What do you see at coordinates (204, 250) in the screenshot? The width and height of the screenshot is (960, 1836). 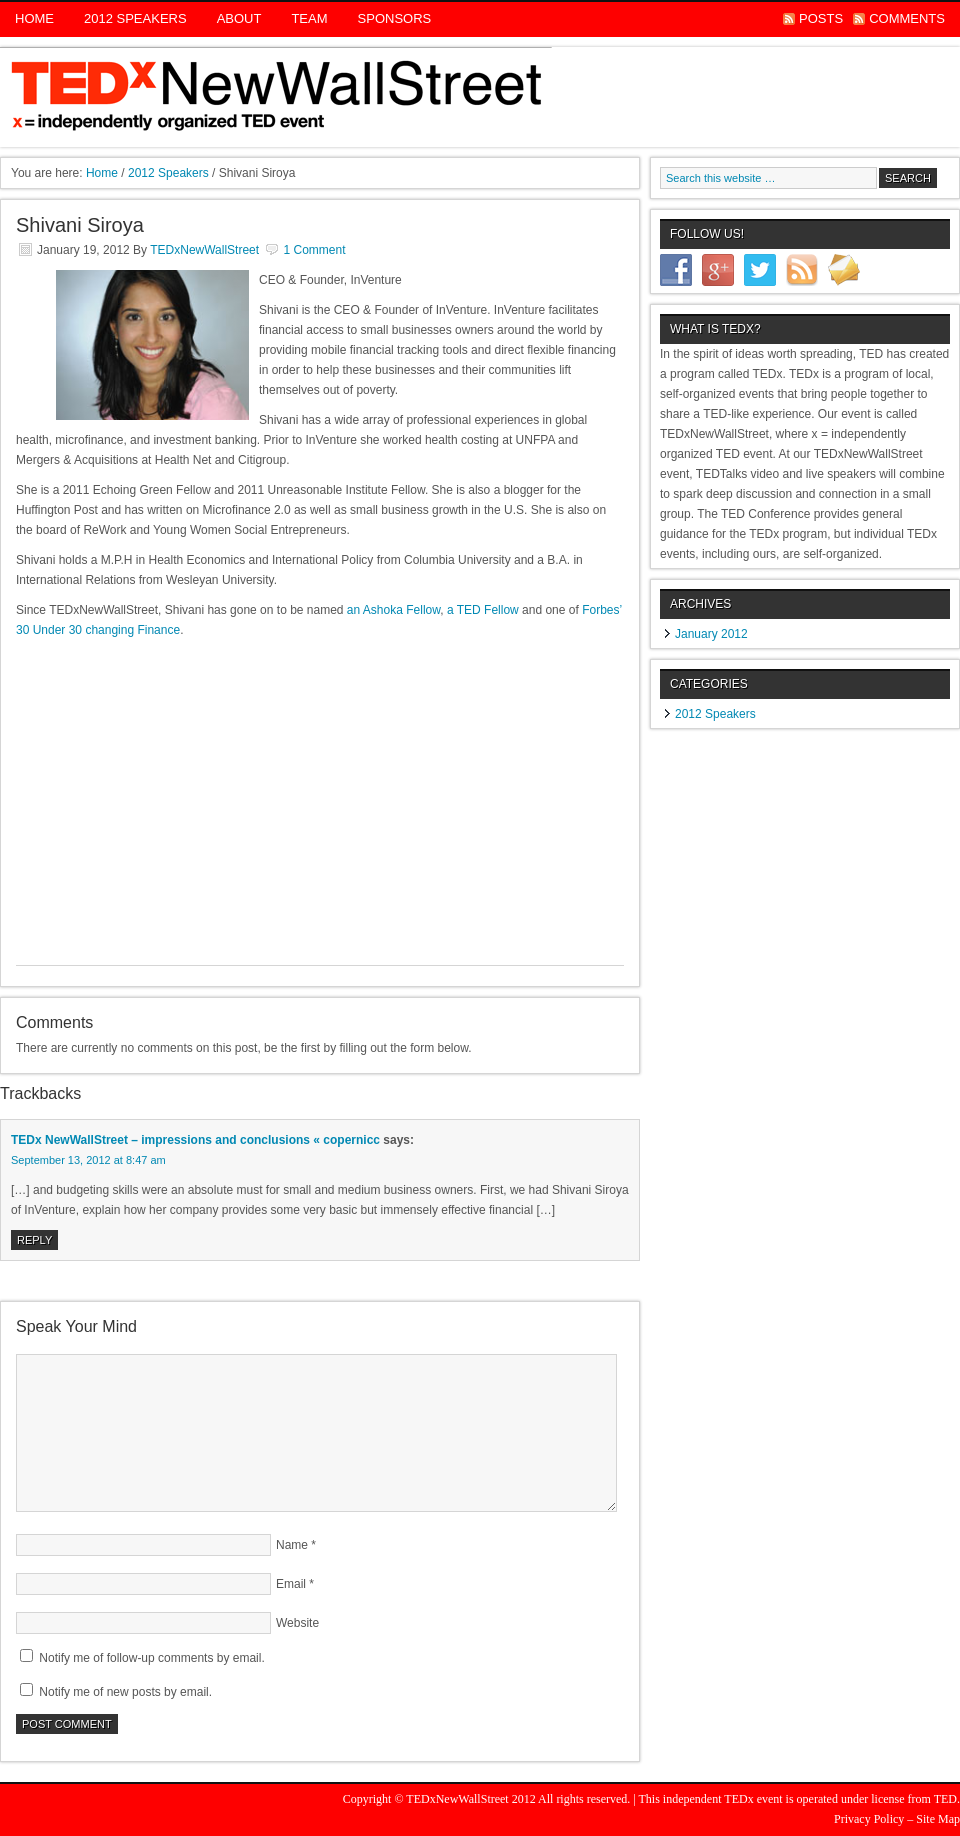 I see `TEDxNewWallStreet` at bounding box center [204, 250].